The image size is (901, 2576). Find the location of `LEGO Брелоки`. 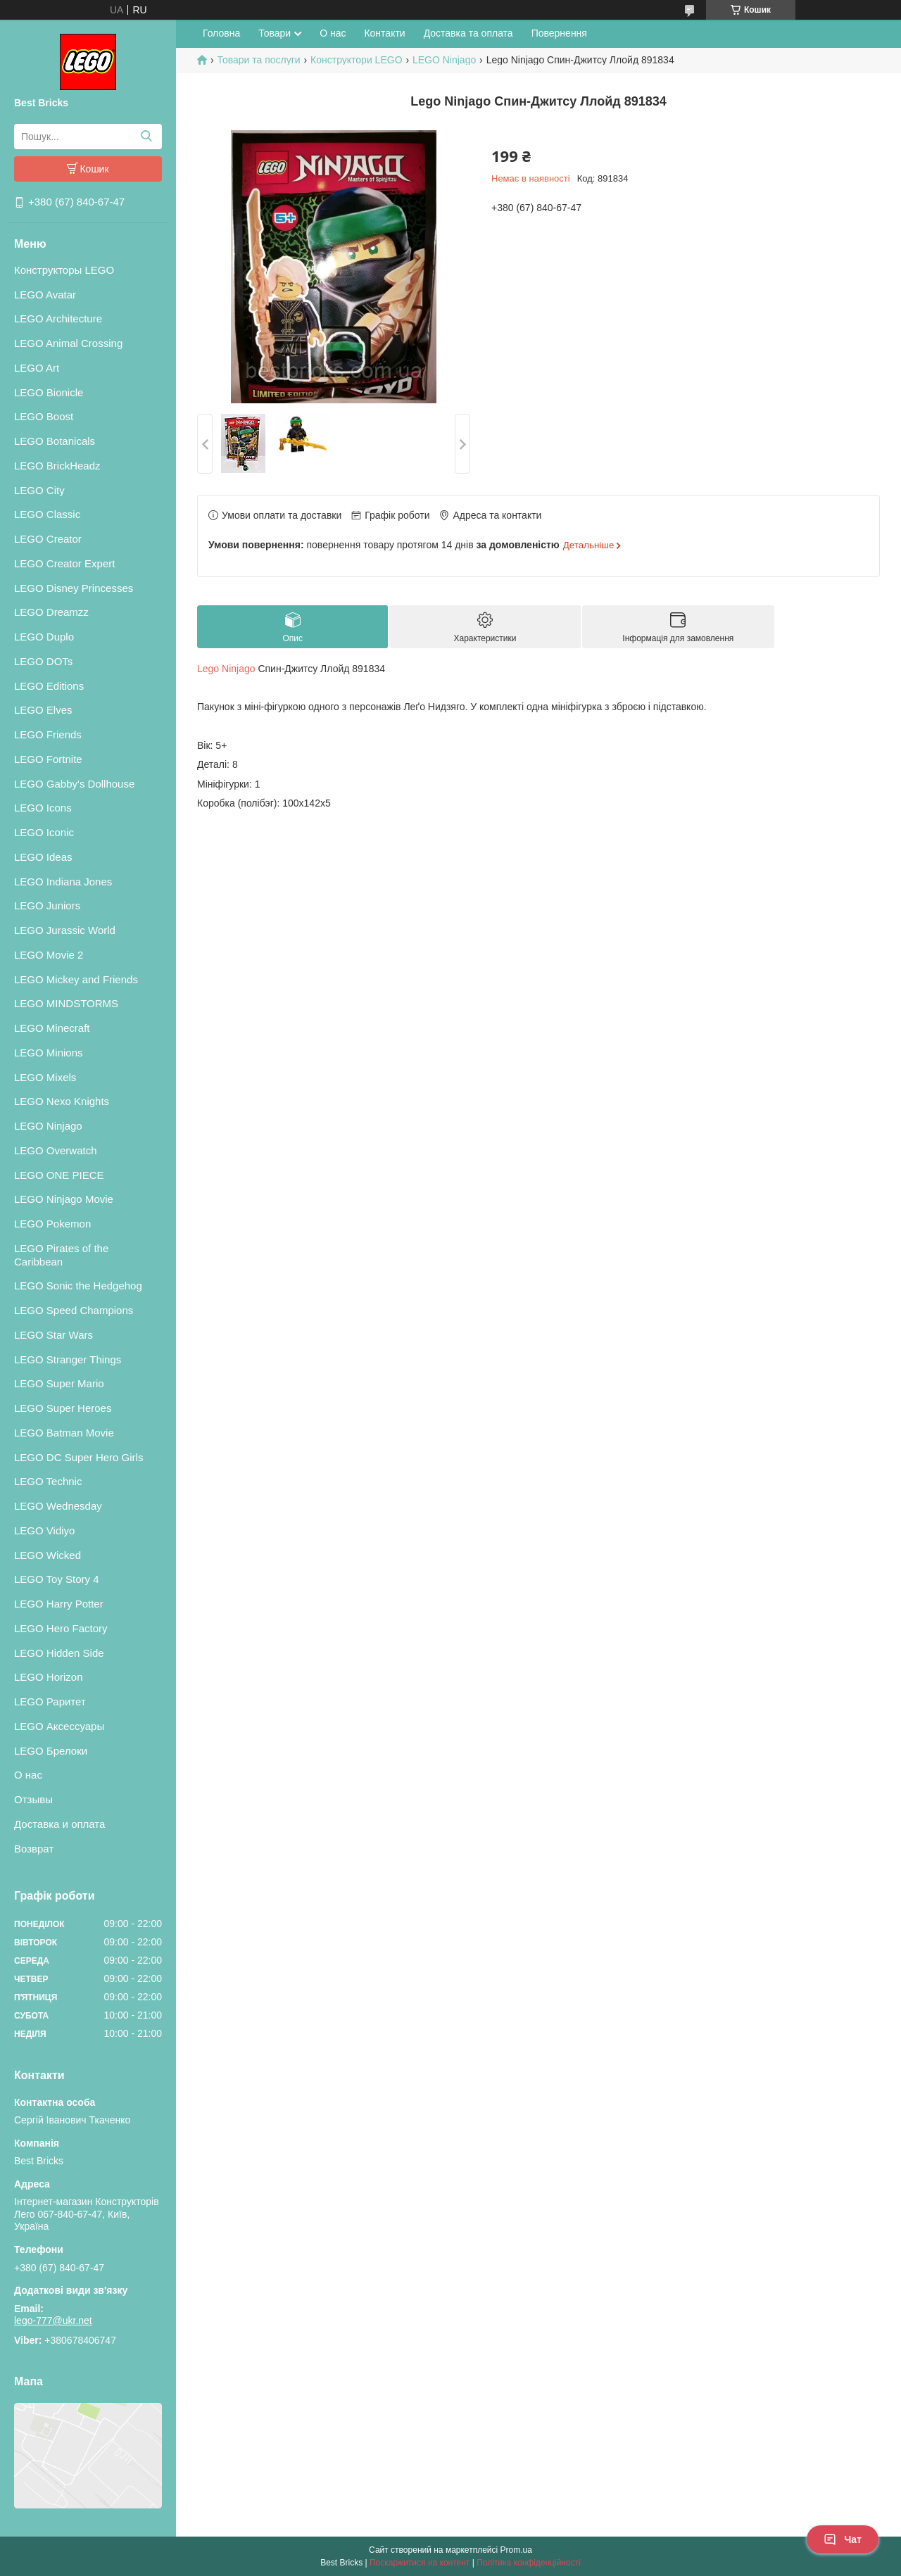

LEGO Брелоки is located at coordinates (50, 1751).